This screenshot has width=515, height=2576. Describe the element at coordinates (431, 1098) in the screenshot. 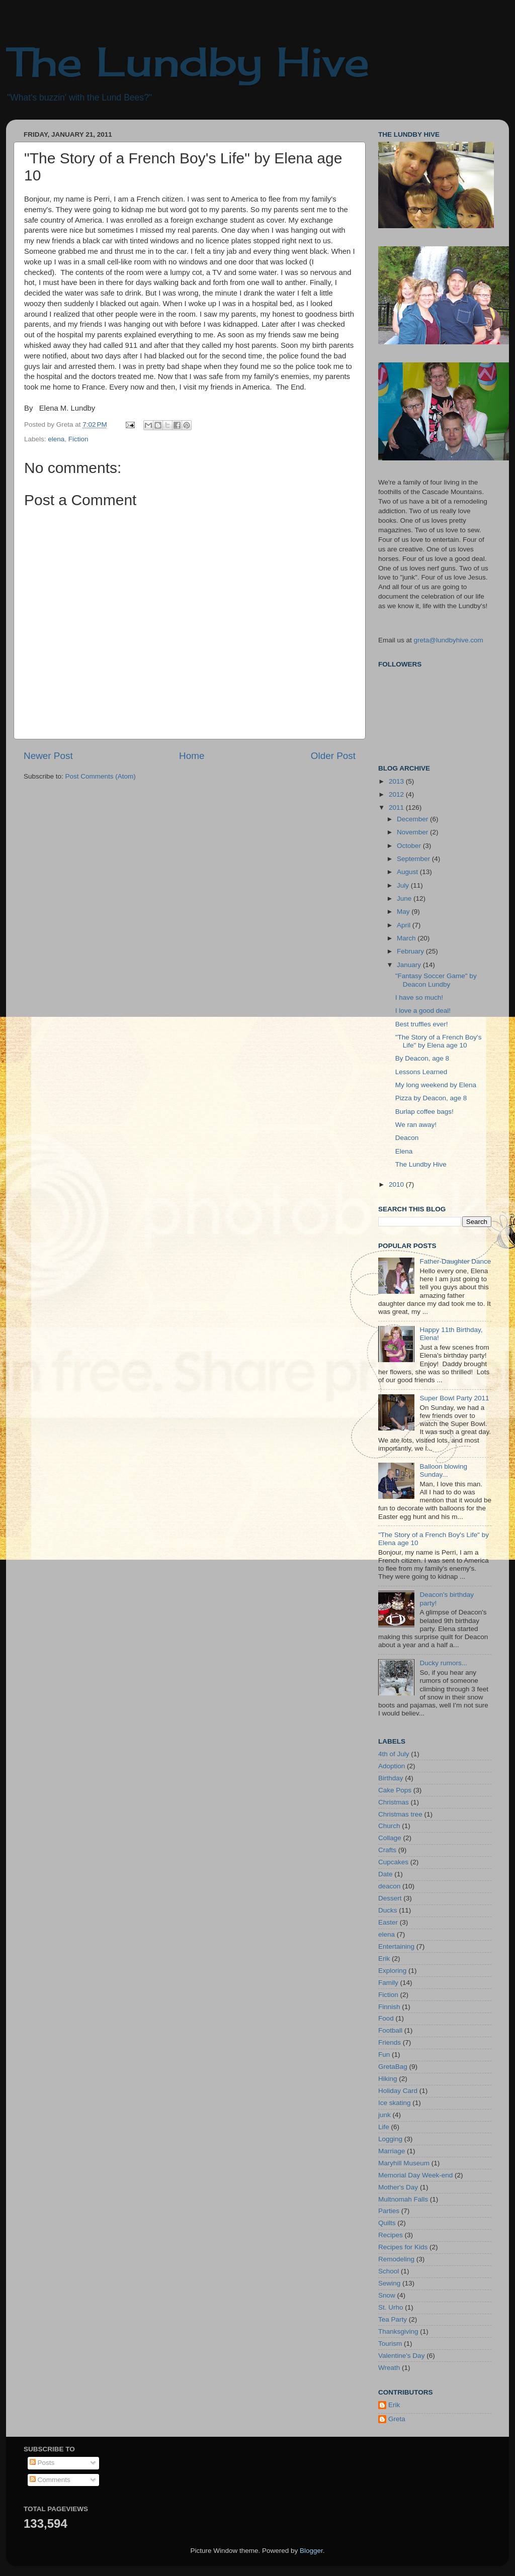

I see `Pizza by Deacon, age 8` at that location.